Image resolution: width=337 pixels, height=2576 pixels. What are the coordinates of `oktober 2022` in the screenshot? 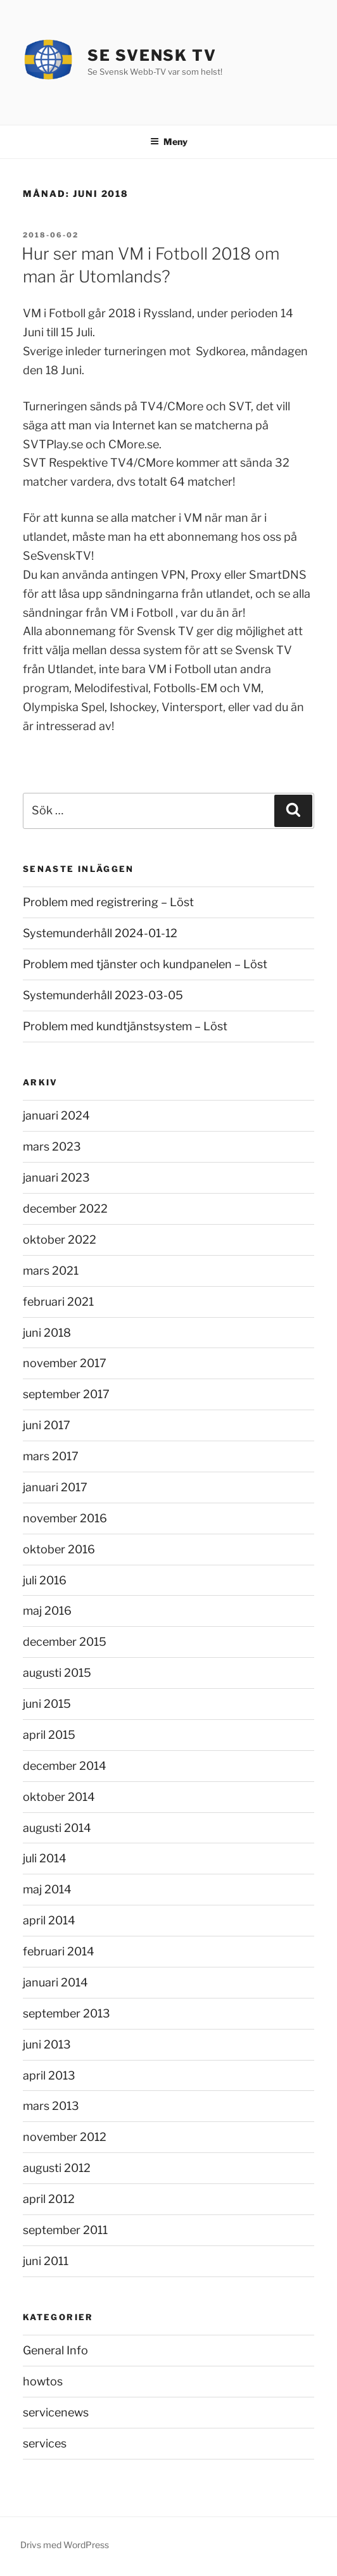 It's located at (59, 1239).